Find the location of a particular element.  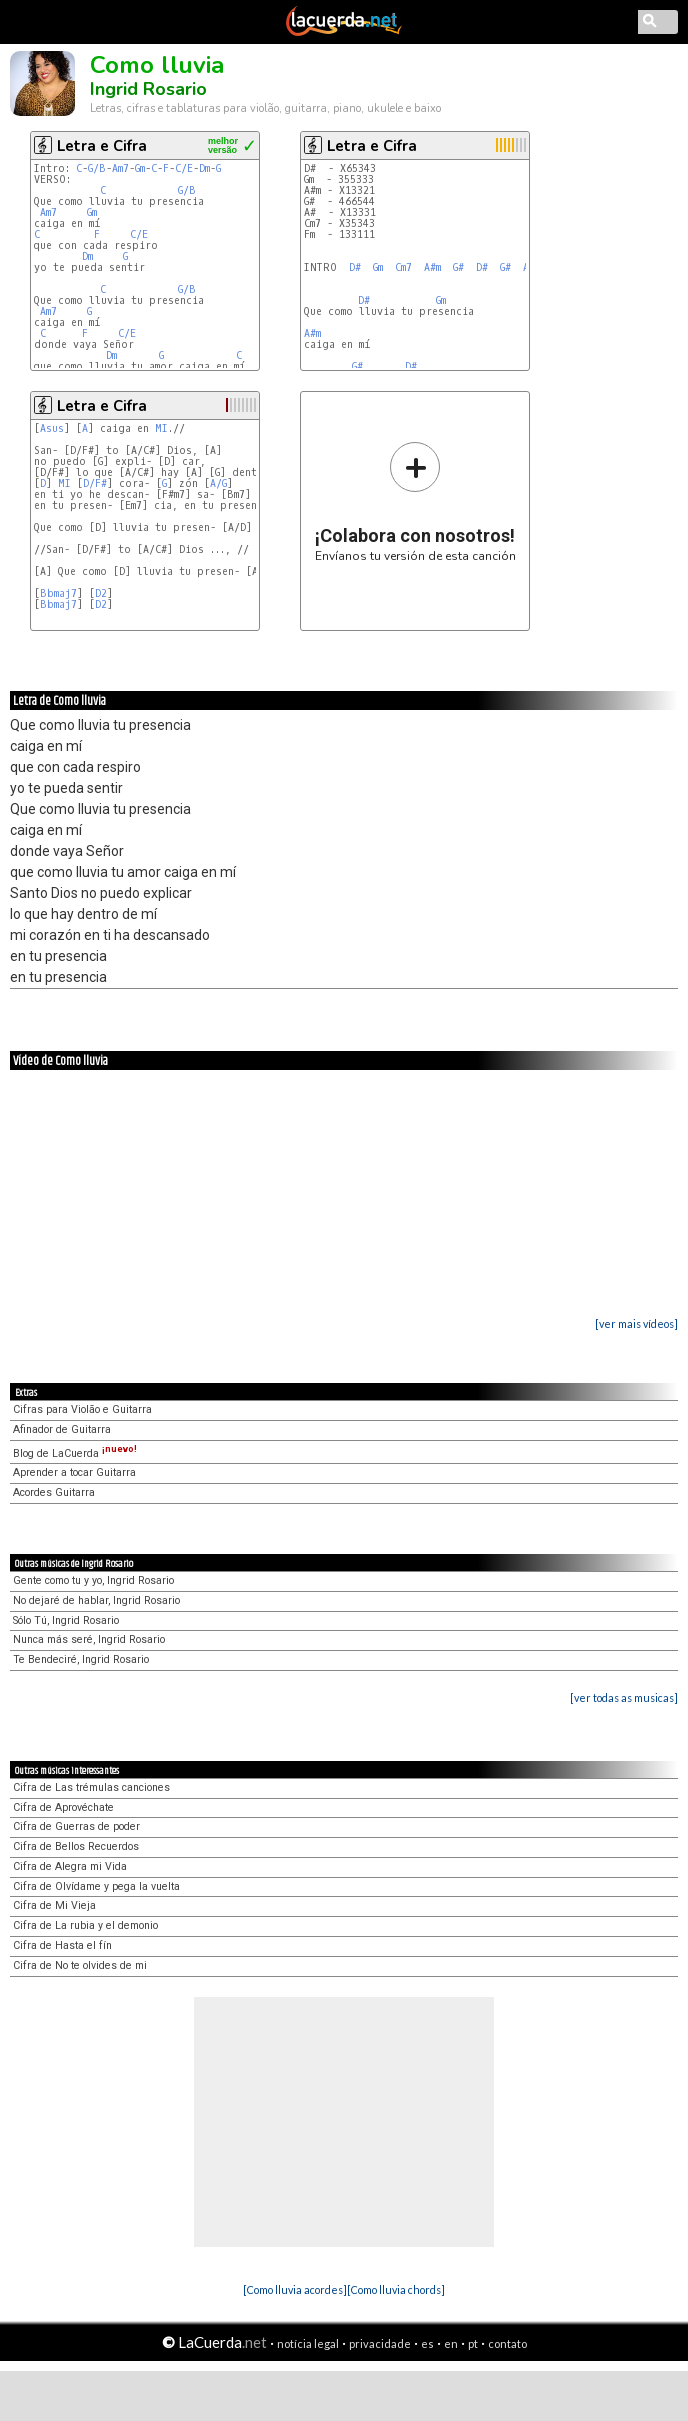

Cifra de Las trémulas canciones is located at coordinates (91, 1787).